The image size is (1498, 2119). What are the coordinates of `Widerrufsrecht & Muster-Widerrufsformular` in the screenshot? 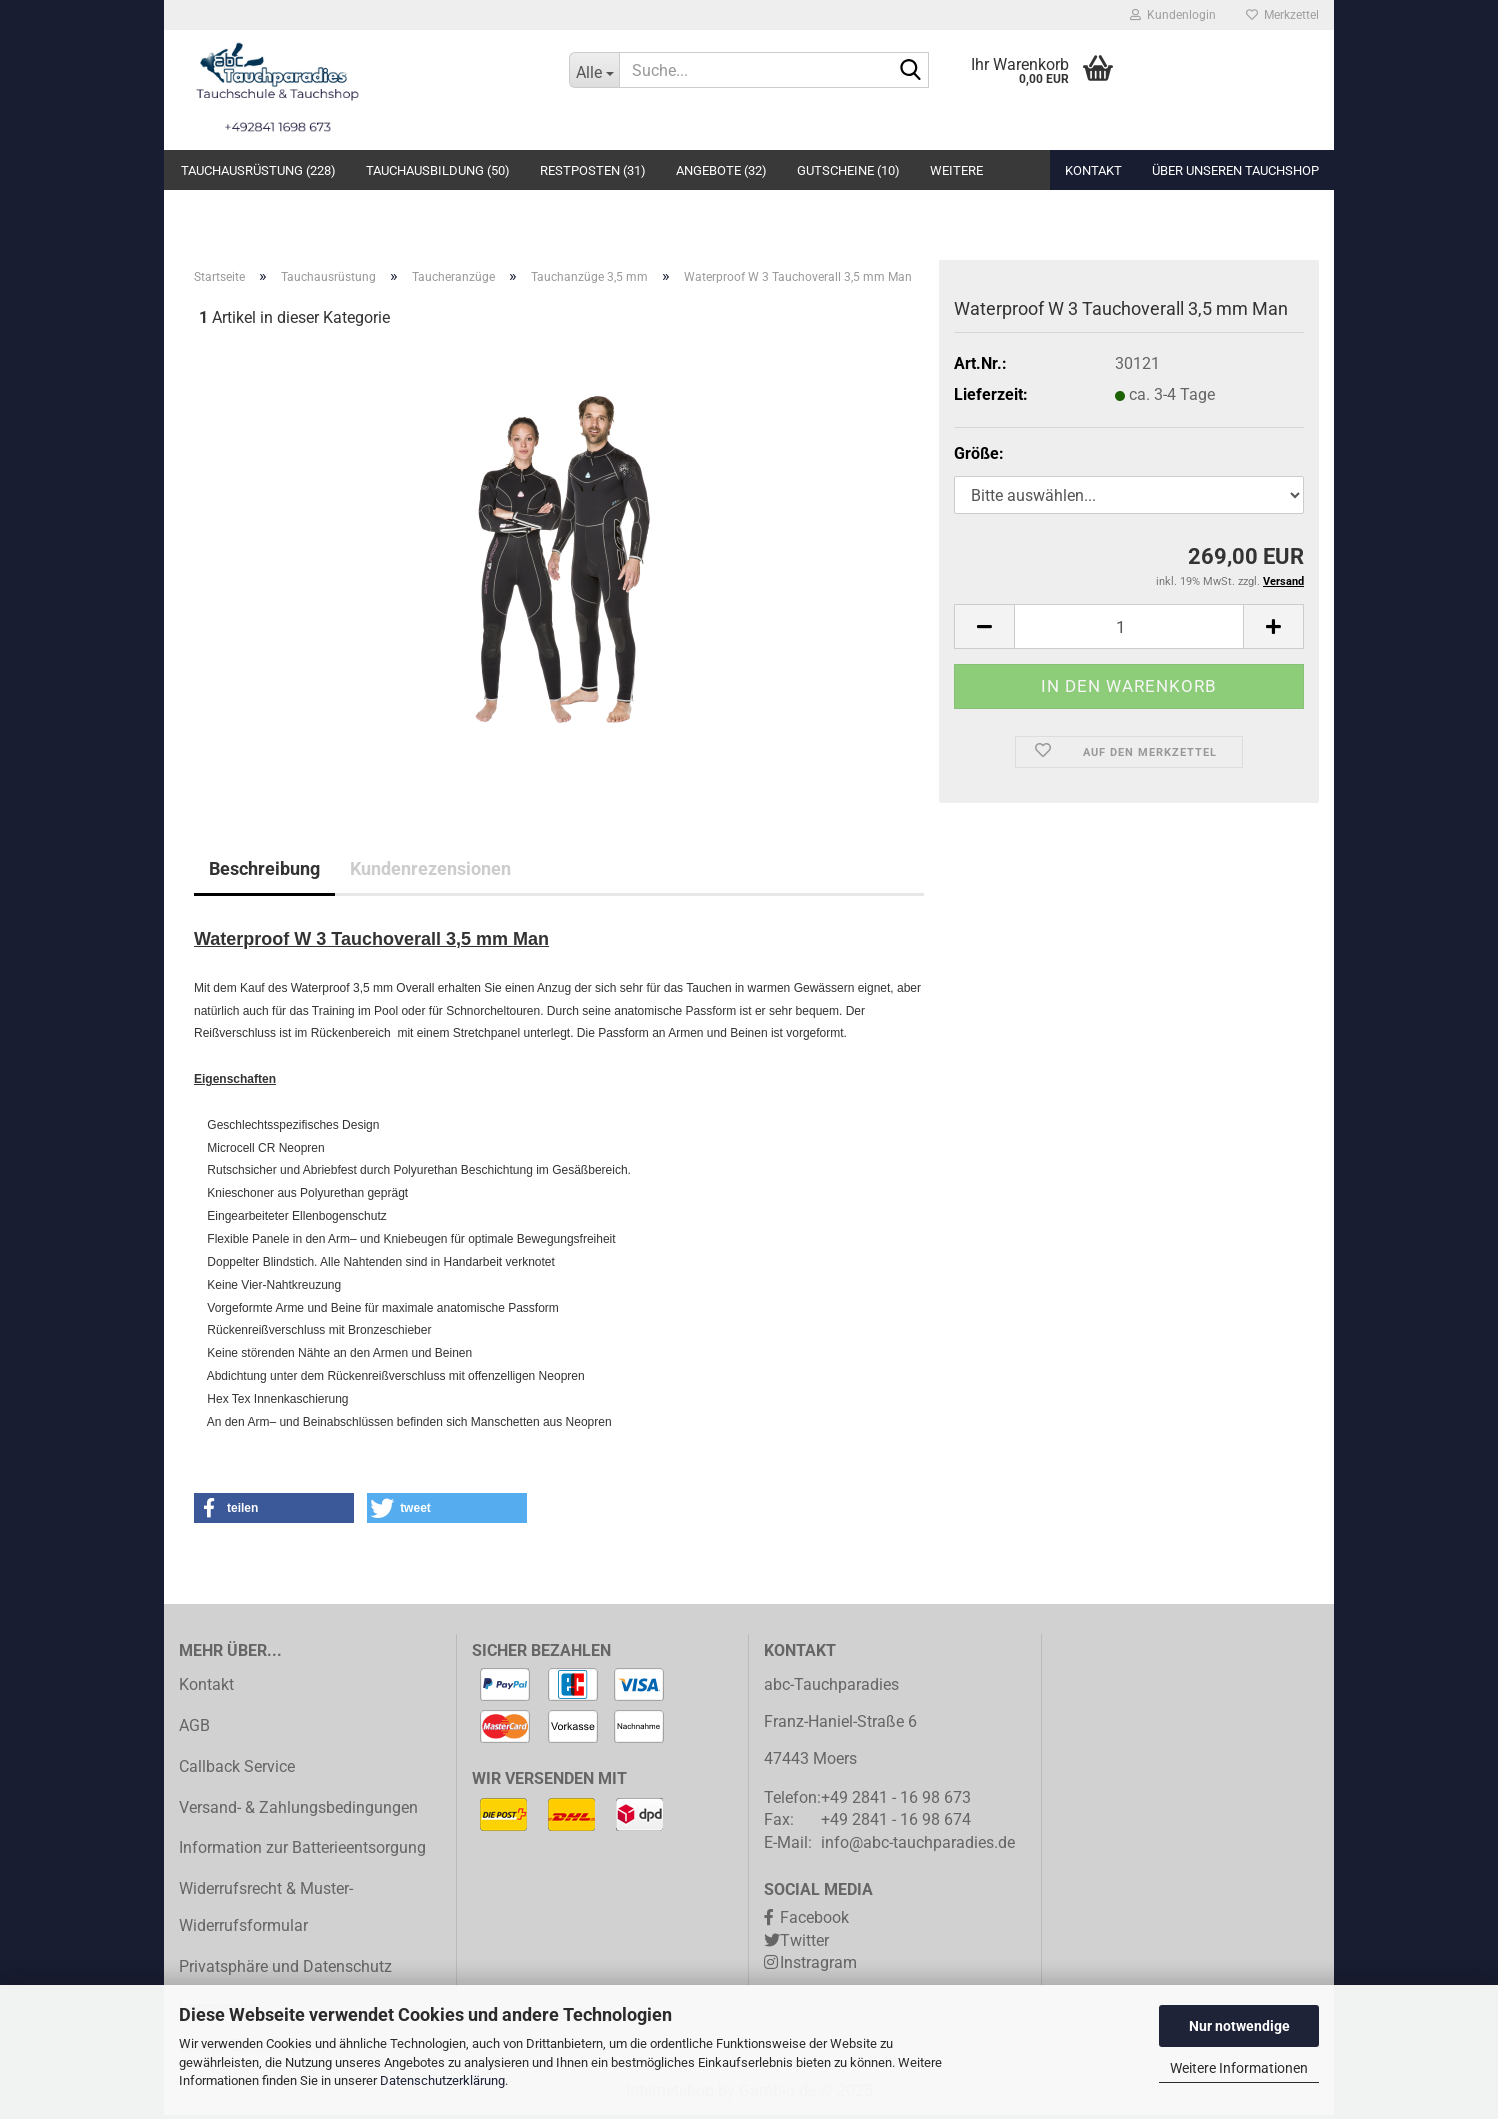 It's located at (266, 1912).